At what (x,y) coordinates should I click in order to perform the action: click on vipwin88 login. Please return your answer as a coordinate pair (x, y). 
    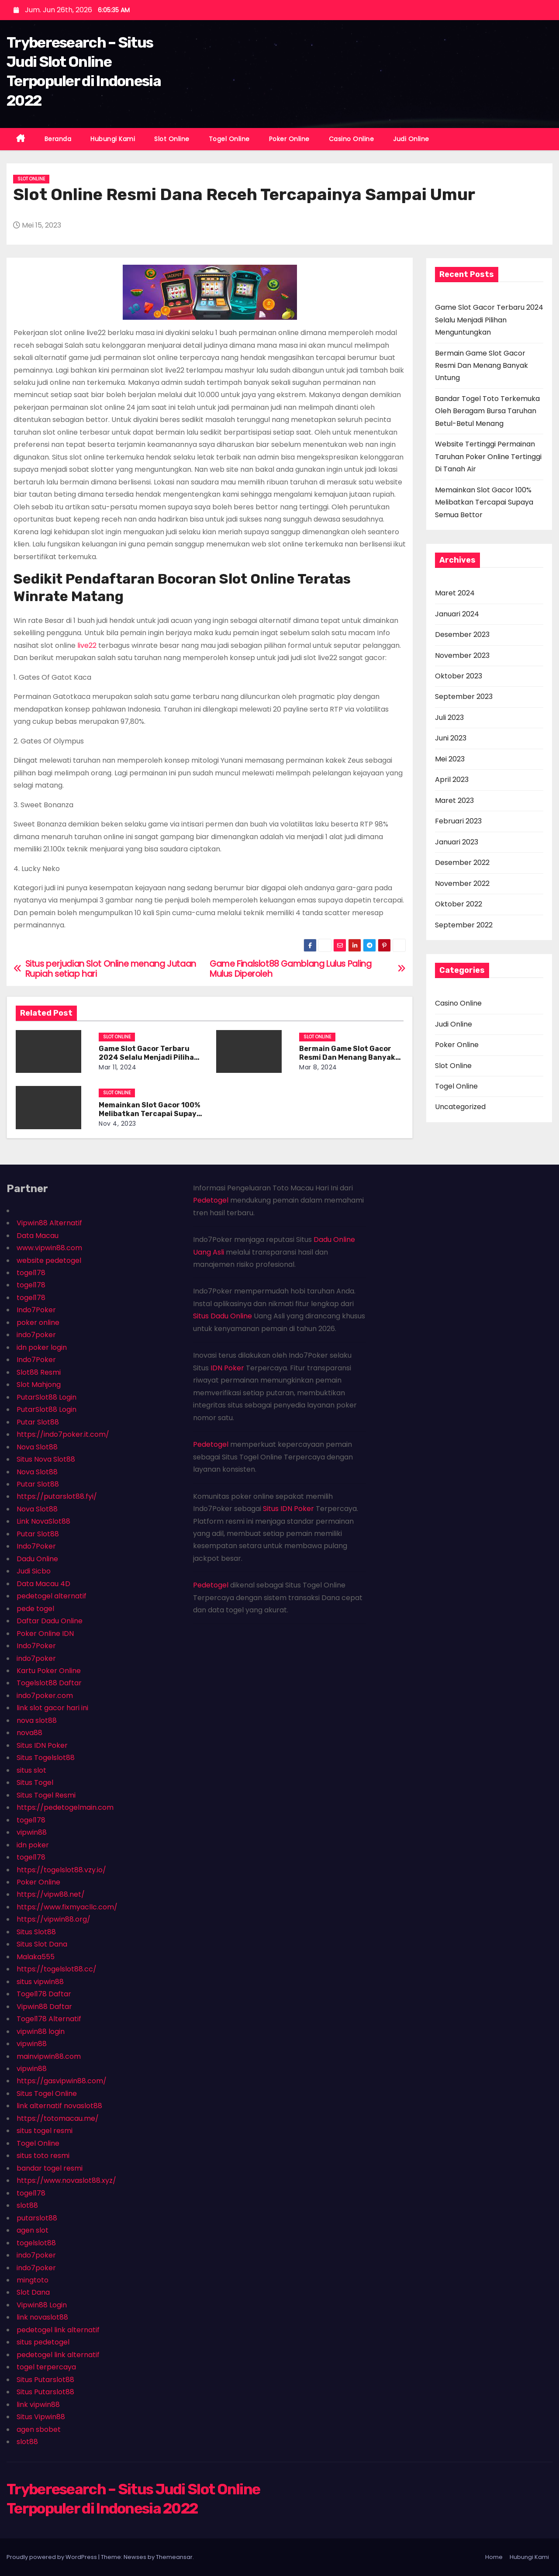
    Looking at the image, I should click on (41, 2031).